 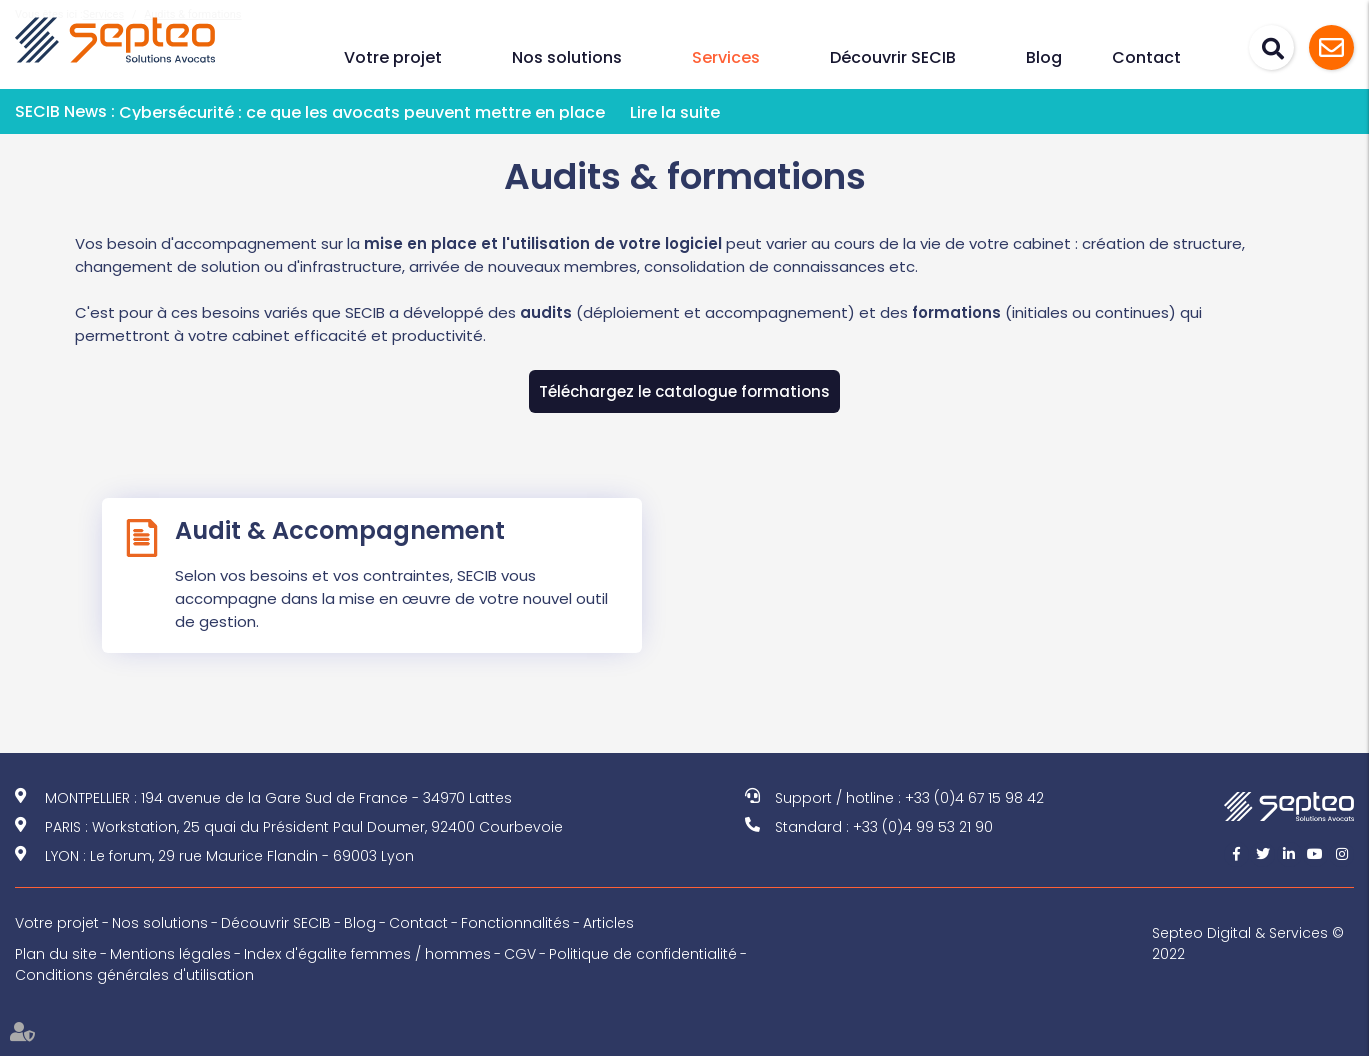 I want to click on Découvrir SECIB, so click(x=893, y=57).